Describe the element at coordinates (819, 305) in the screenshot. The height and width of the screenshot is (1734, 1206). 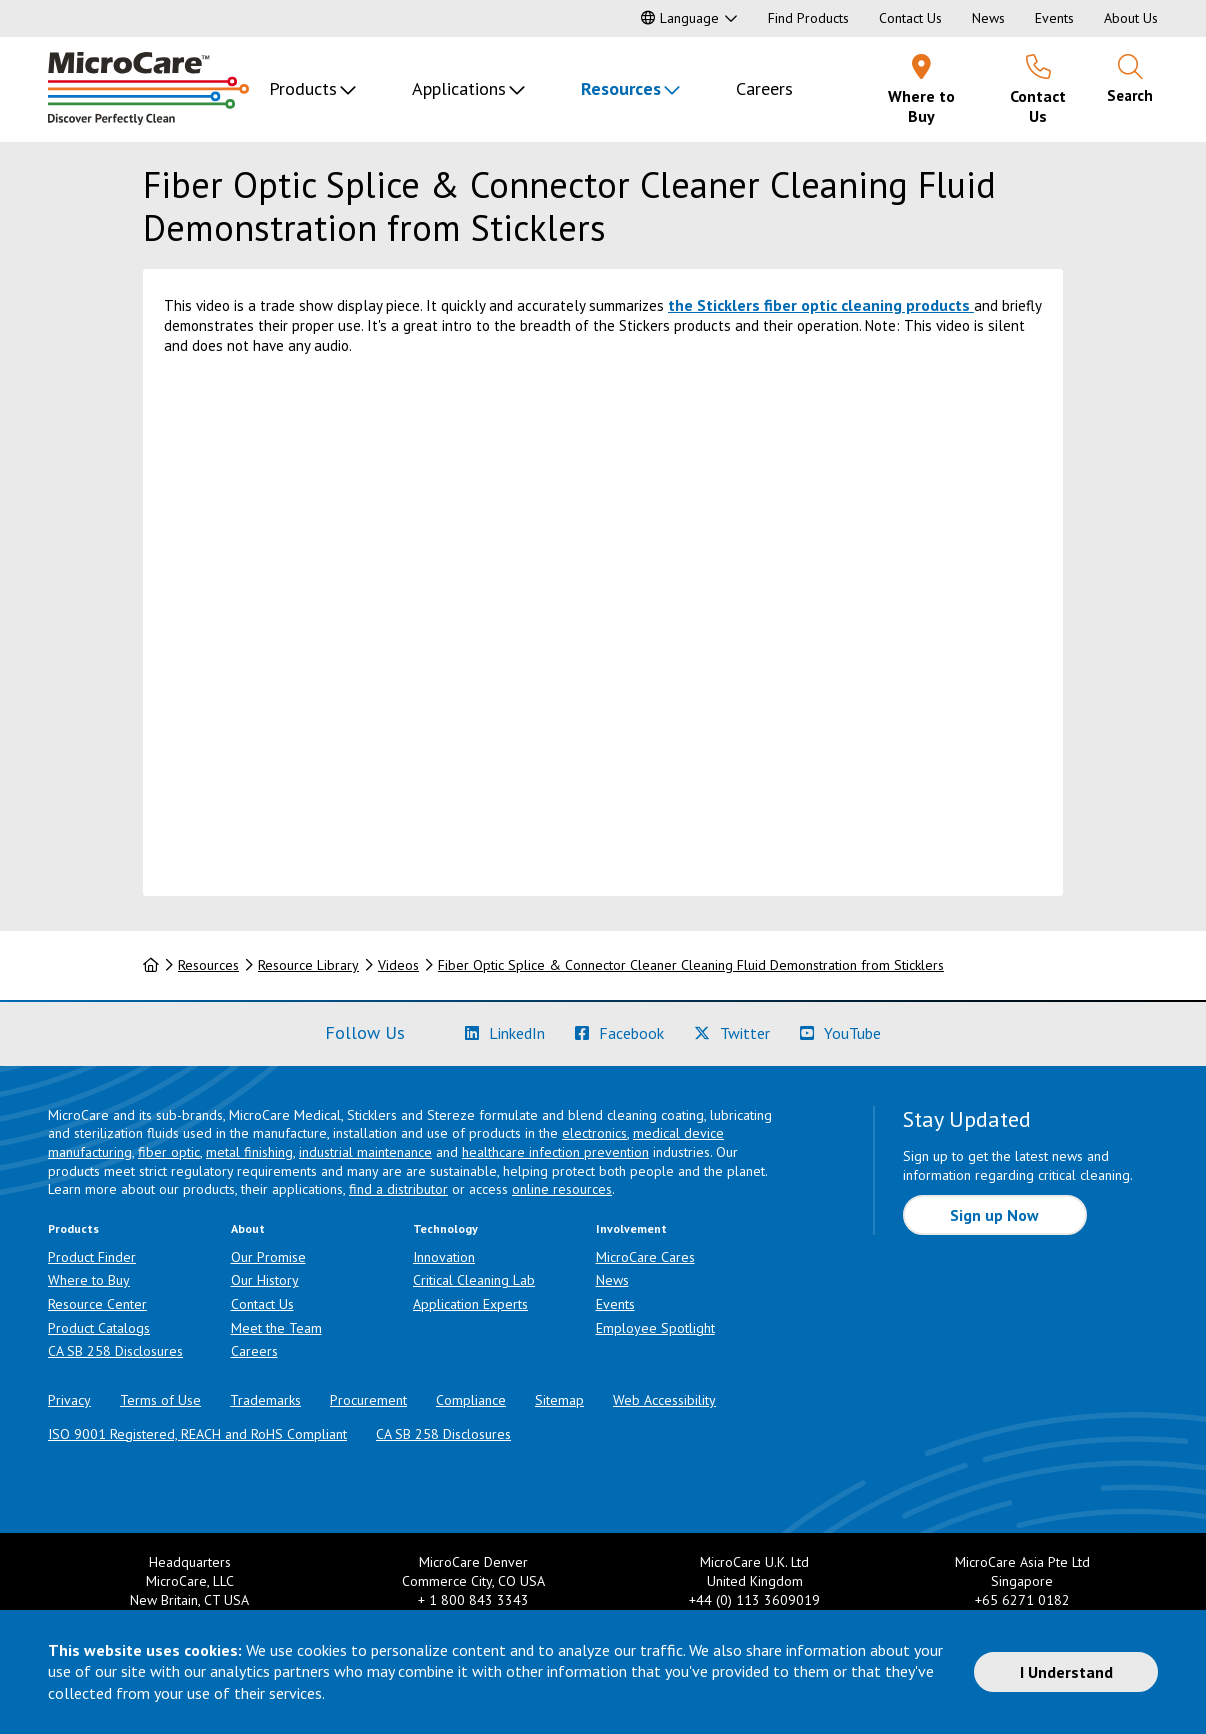
I see `the Sticklers fiber optic cleaning products` at that location.